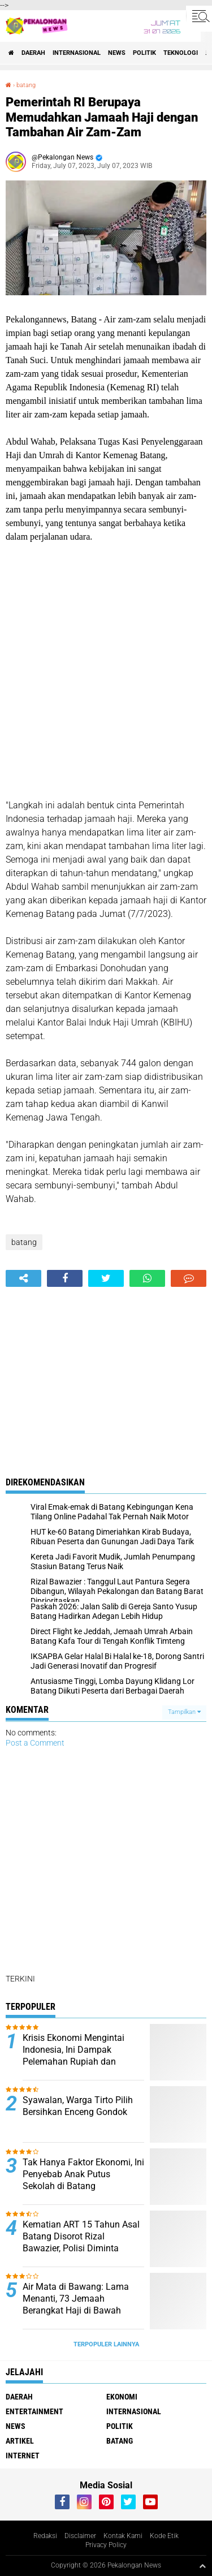 The height and width of the screenshot is (2576, 212). I want to click on Teknologi, so click(180, 53).